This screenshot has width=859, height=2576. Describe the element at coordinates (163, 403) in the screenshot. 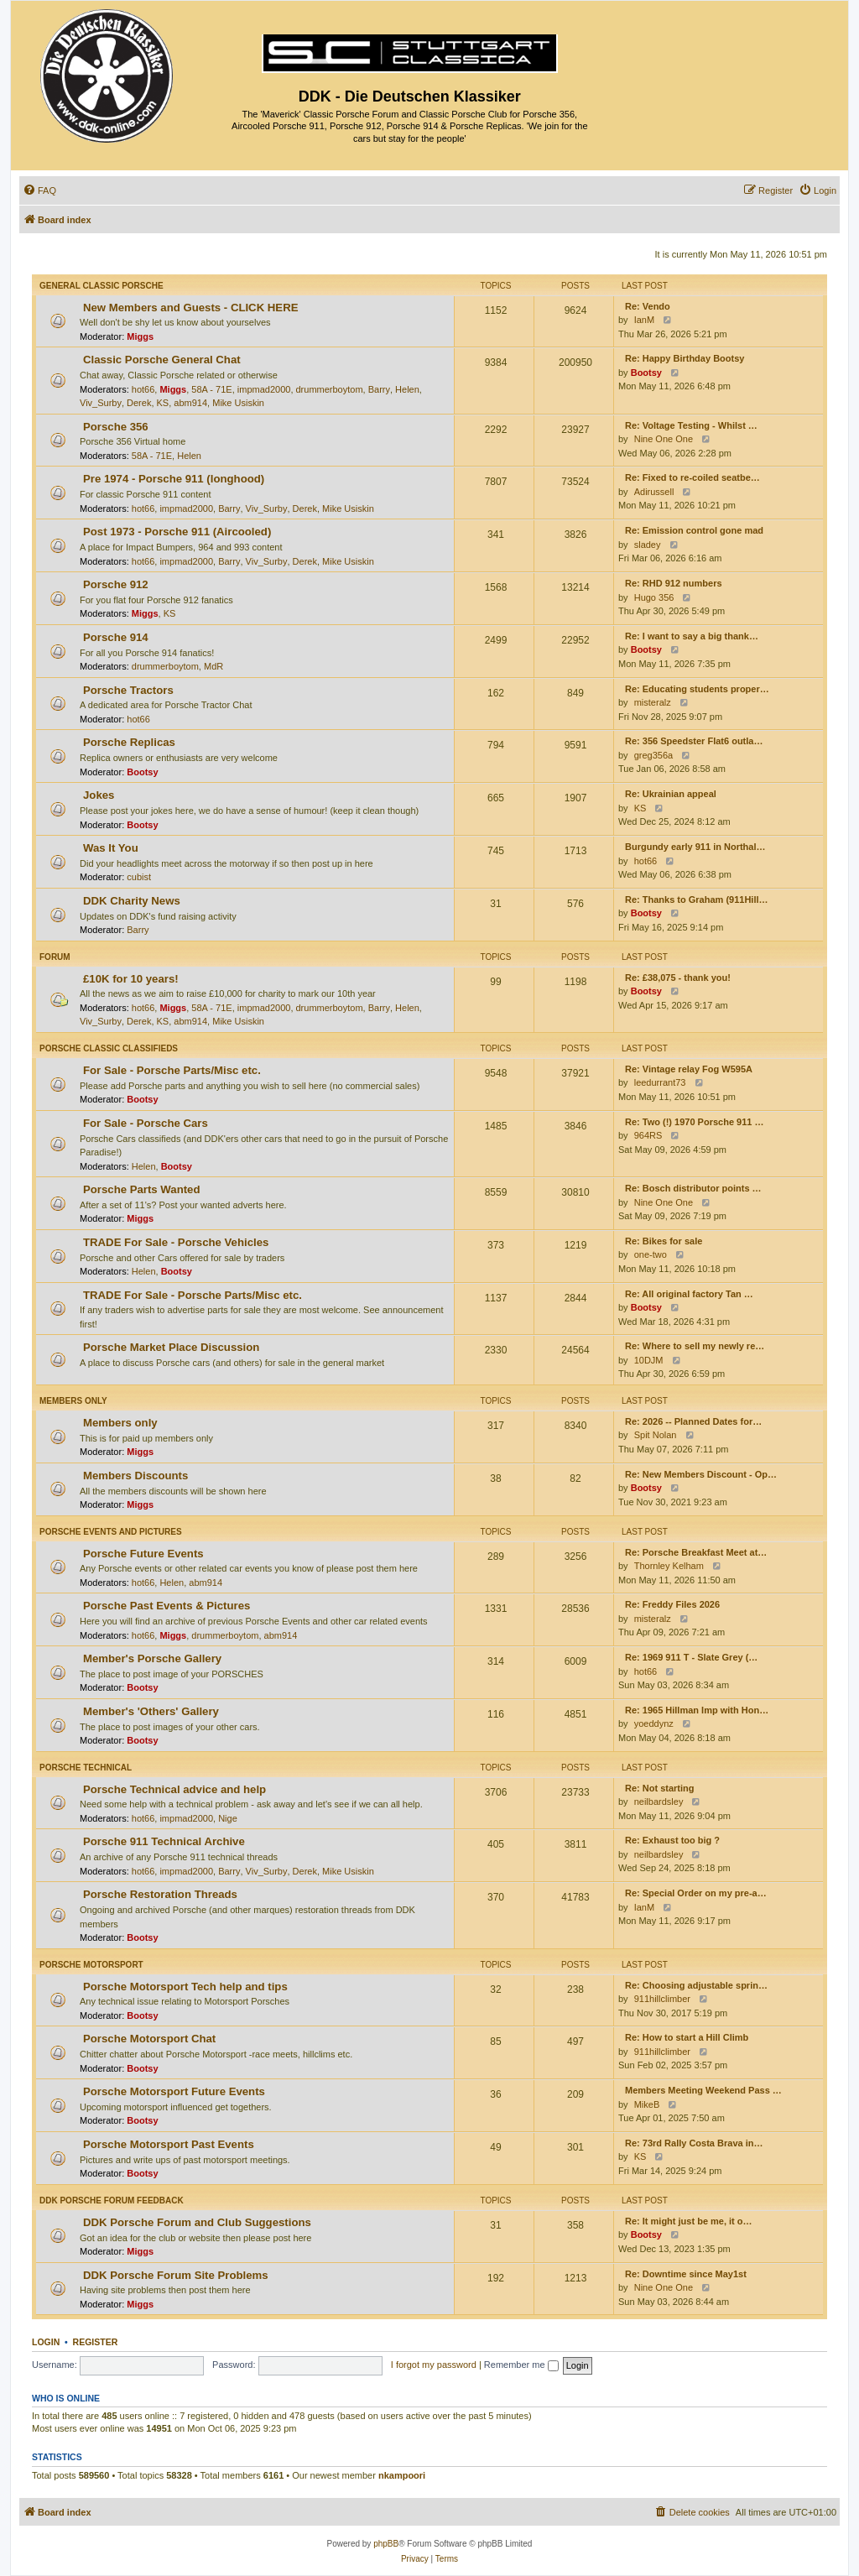

I see `KS` at that location.